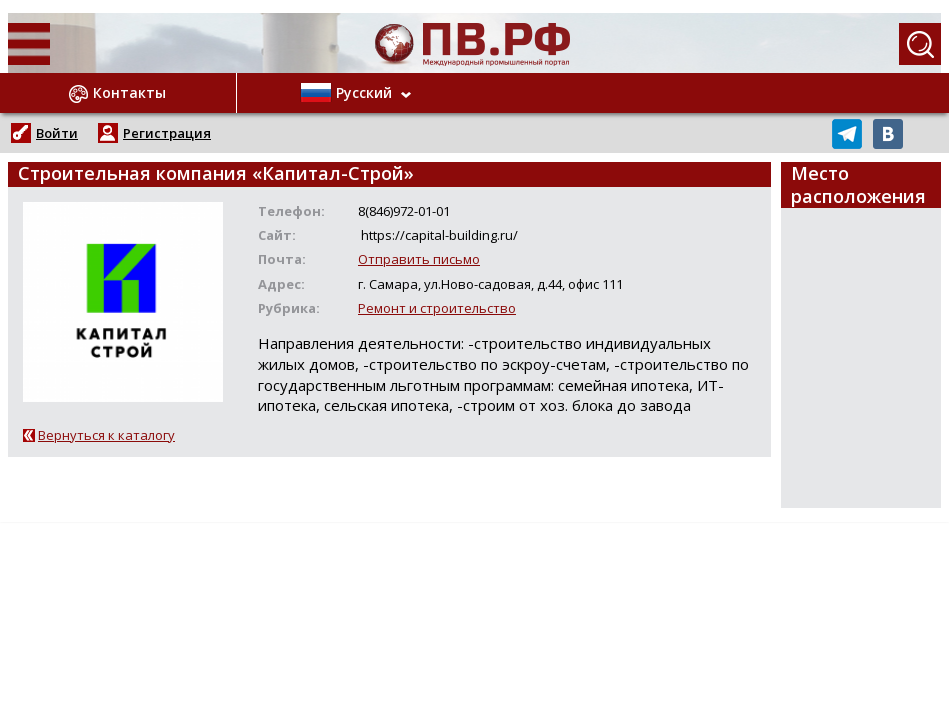  I want to click on Вернуться к каталогу, so click(106, 435).